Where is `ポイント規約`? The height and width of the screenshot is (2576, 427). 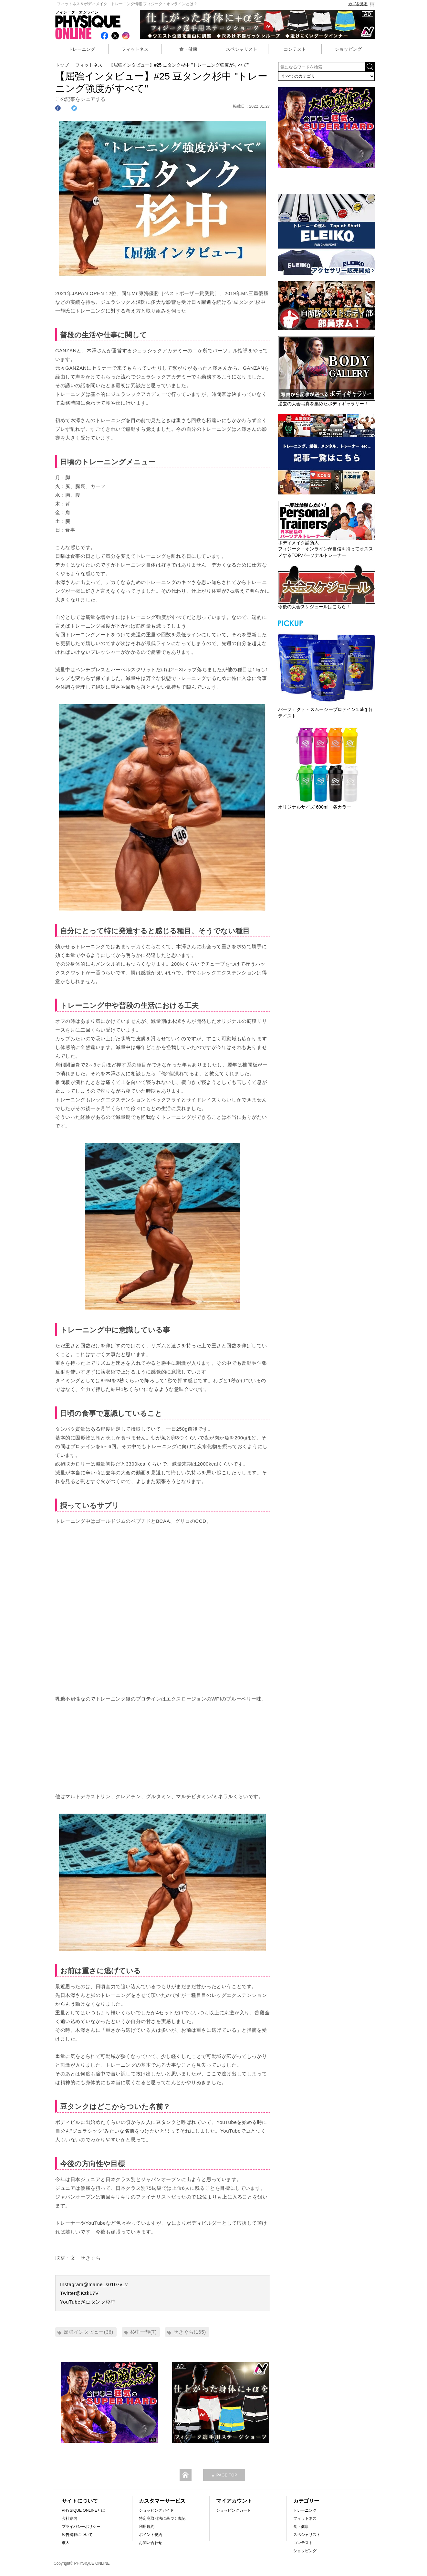 ポイント規約 is located at coordinates (150, 2534).